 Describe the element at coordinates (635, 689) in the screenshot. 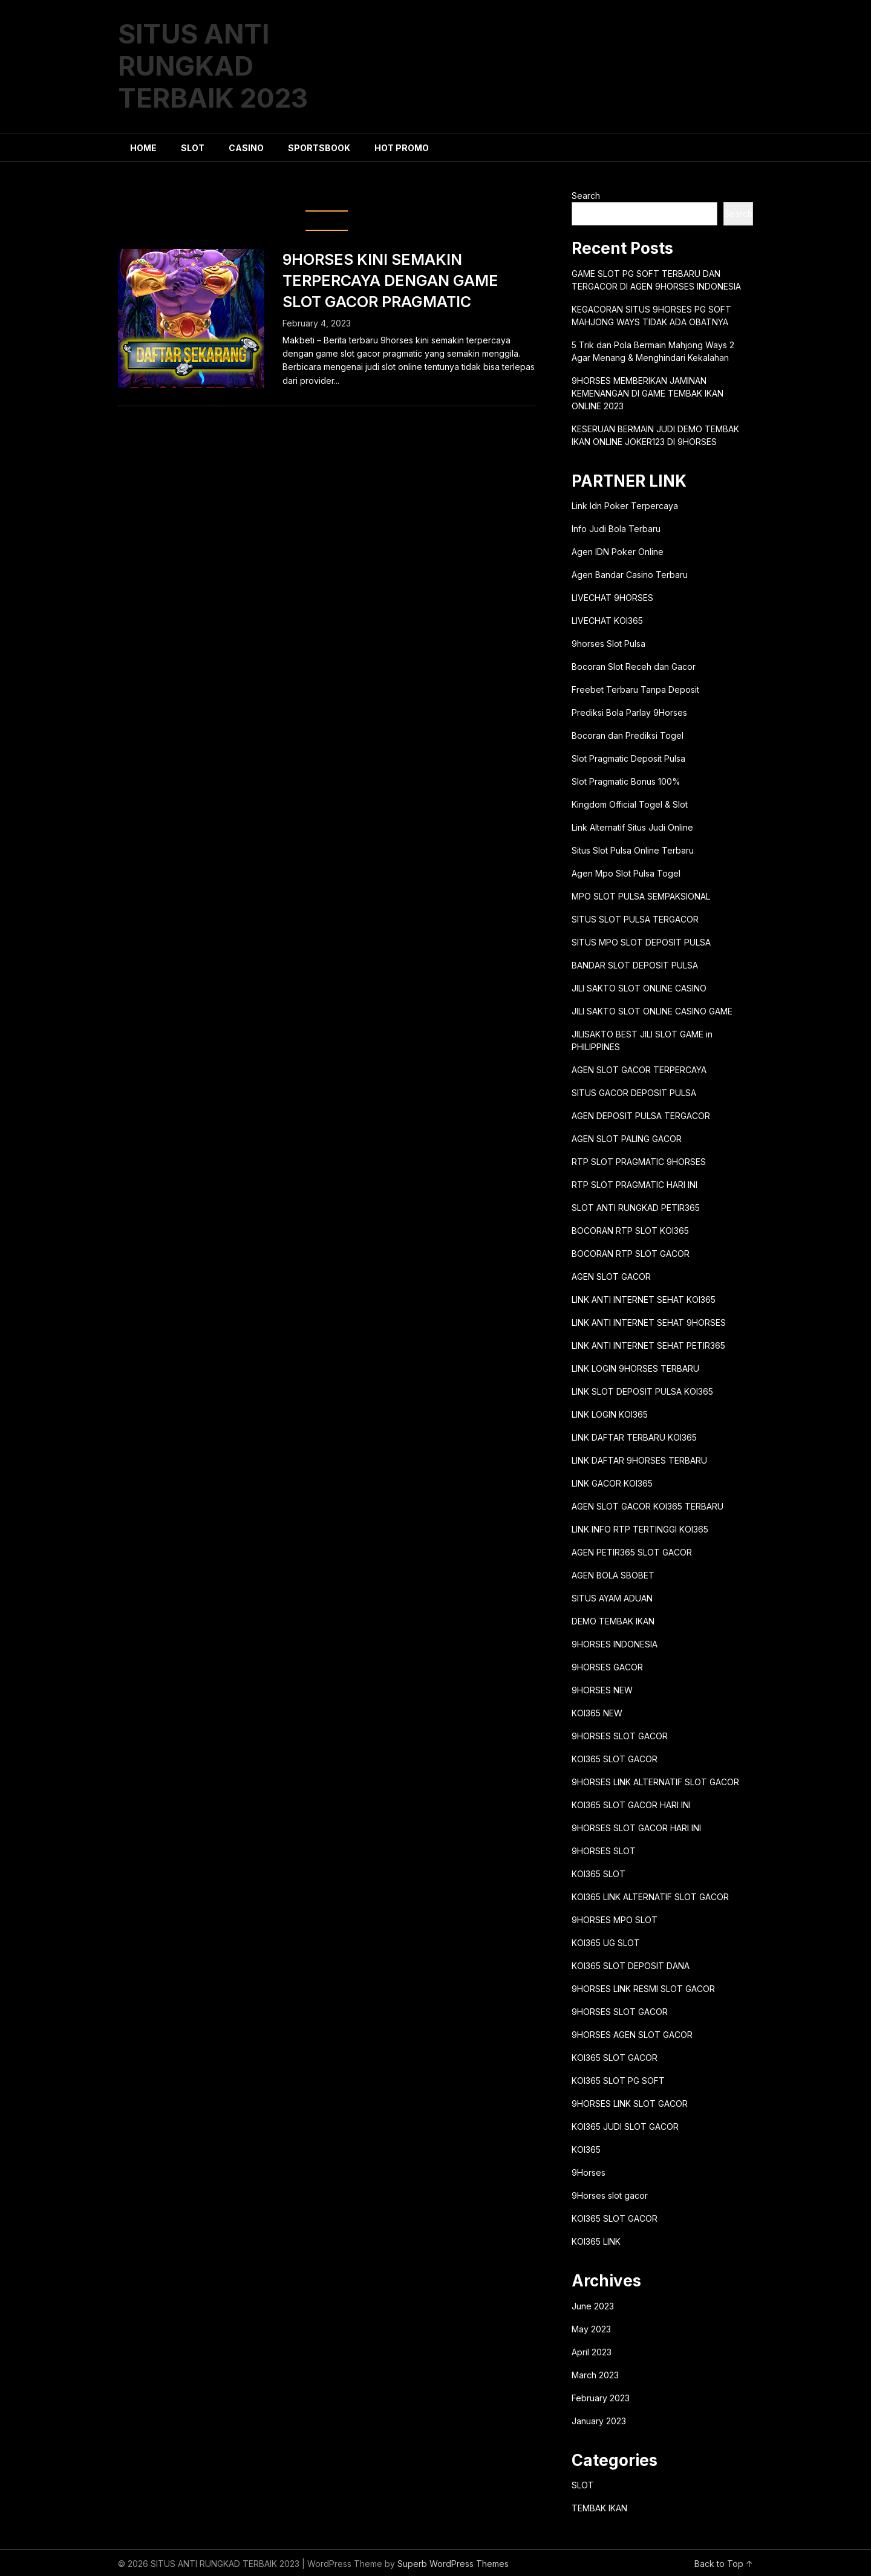

I see `Freebet Terbaru Tanpa Deposit` at that location.